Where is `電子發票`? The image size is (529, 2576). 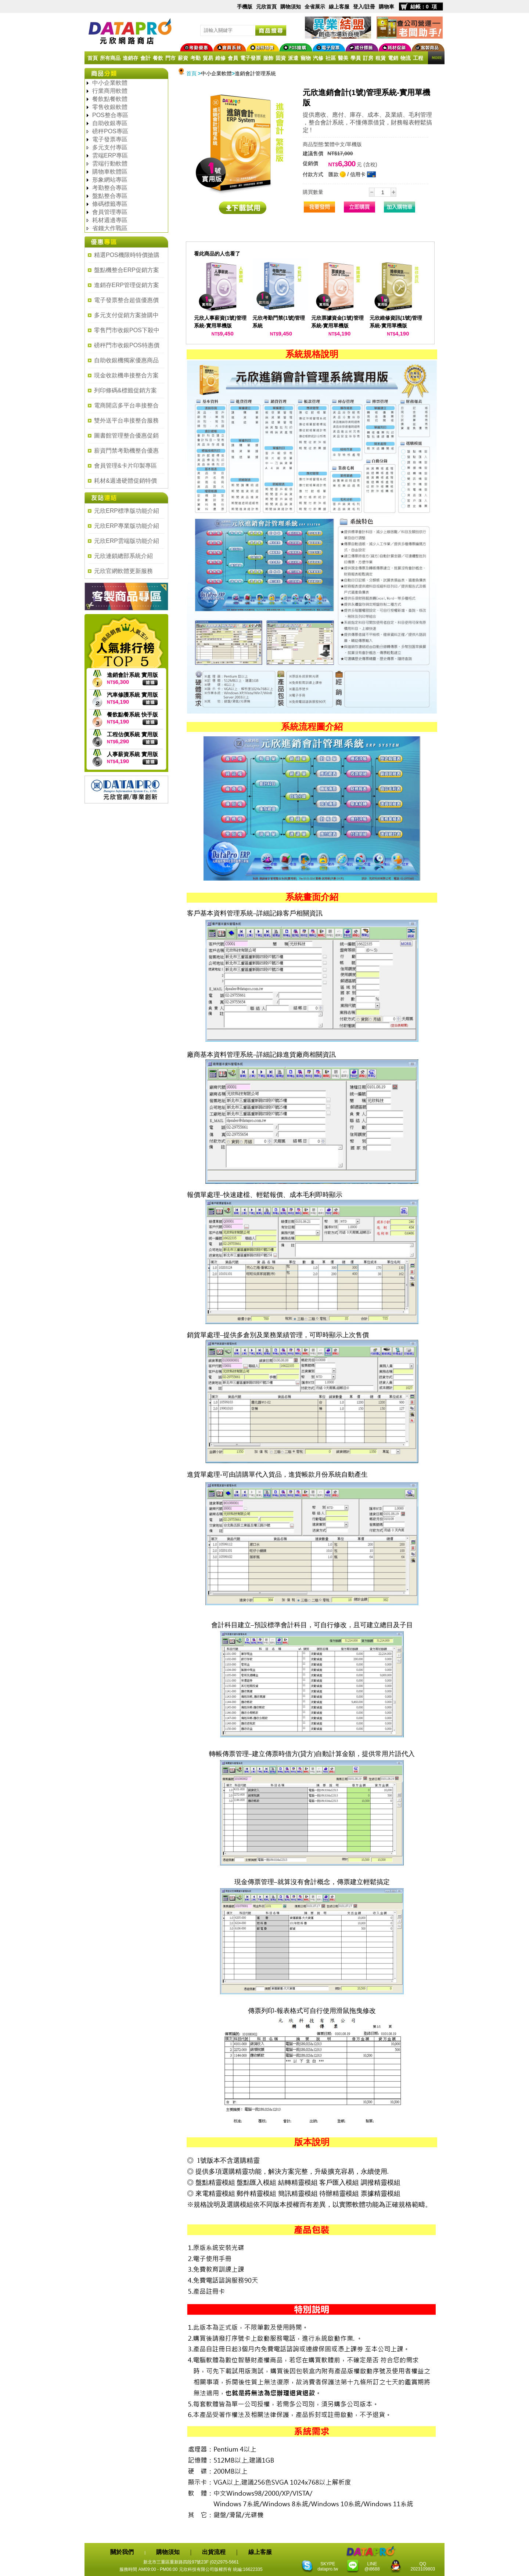 電子發票 is located at coordinates (250, 58).